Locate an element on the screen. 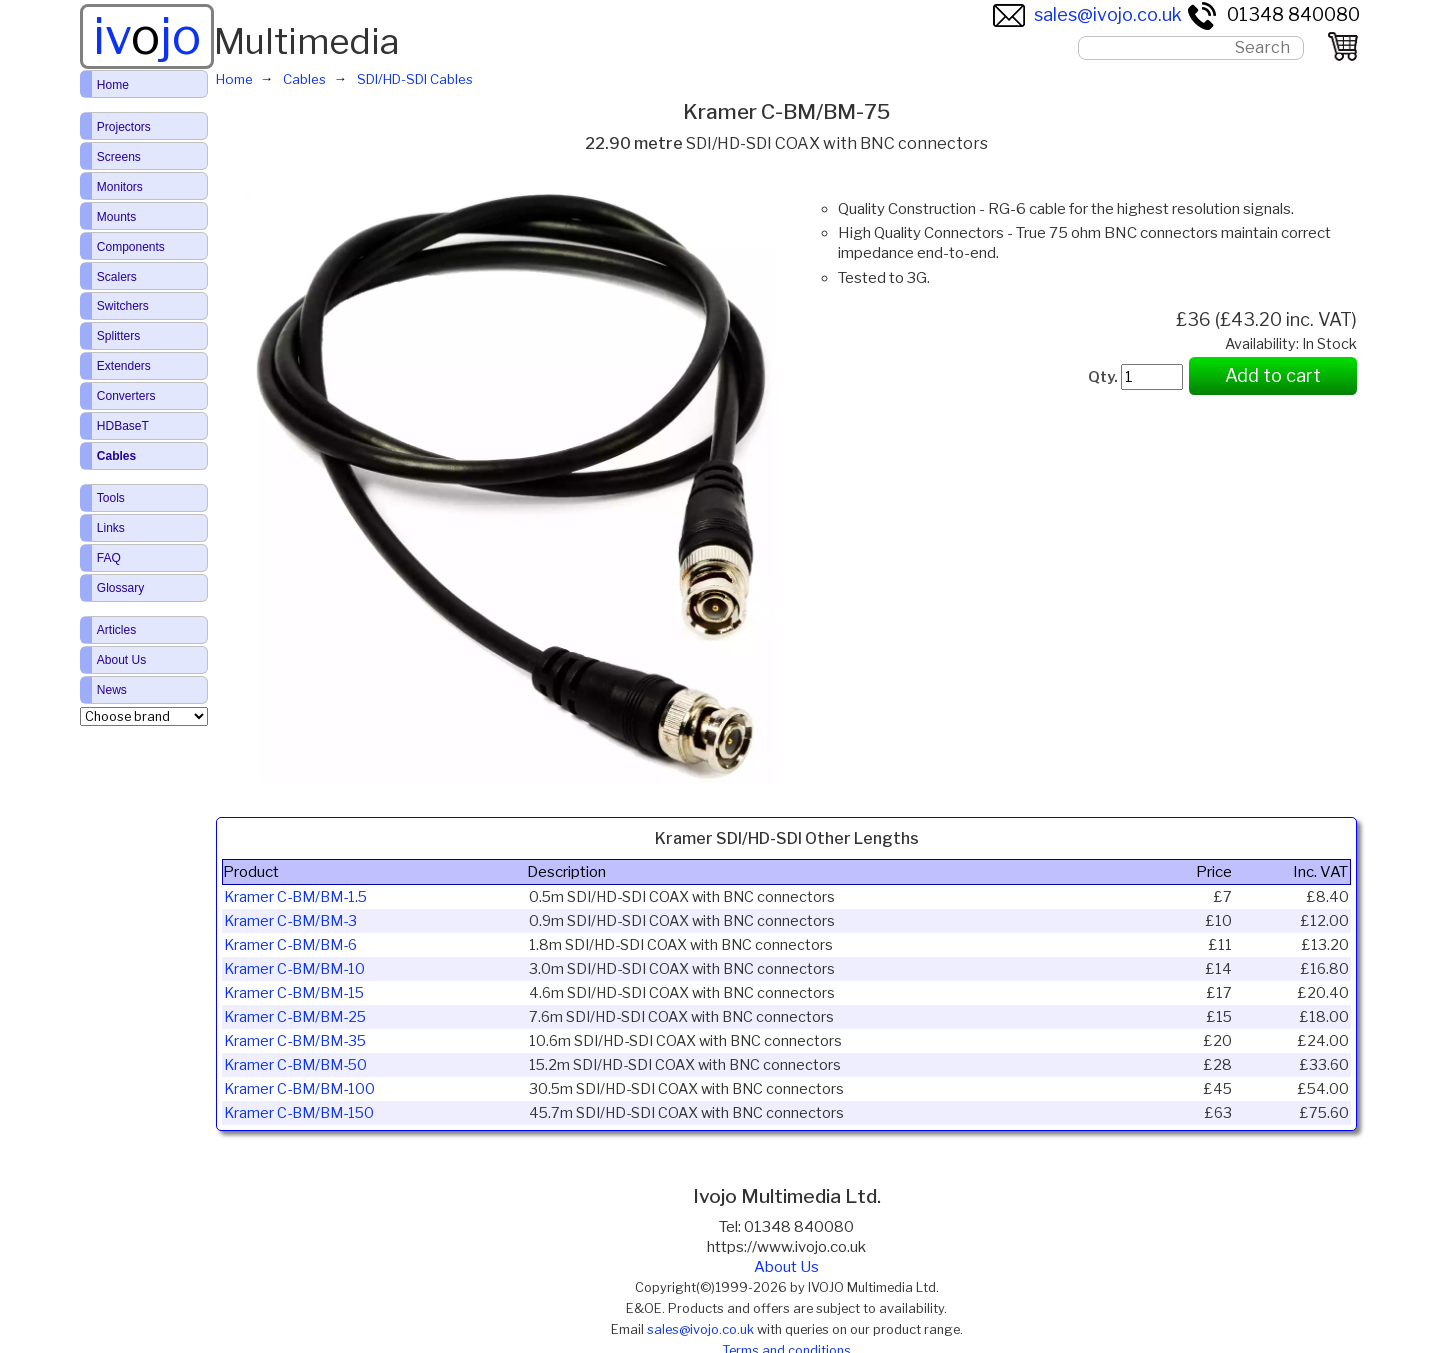 The height and width of the screenshot is (1353, 1440). sales@ivojo.co.uk is located at coordinates (1087, 14).